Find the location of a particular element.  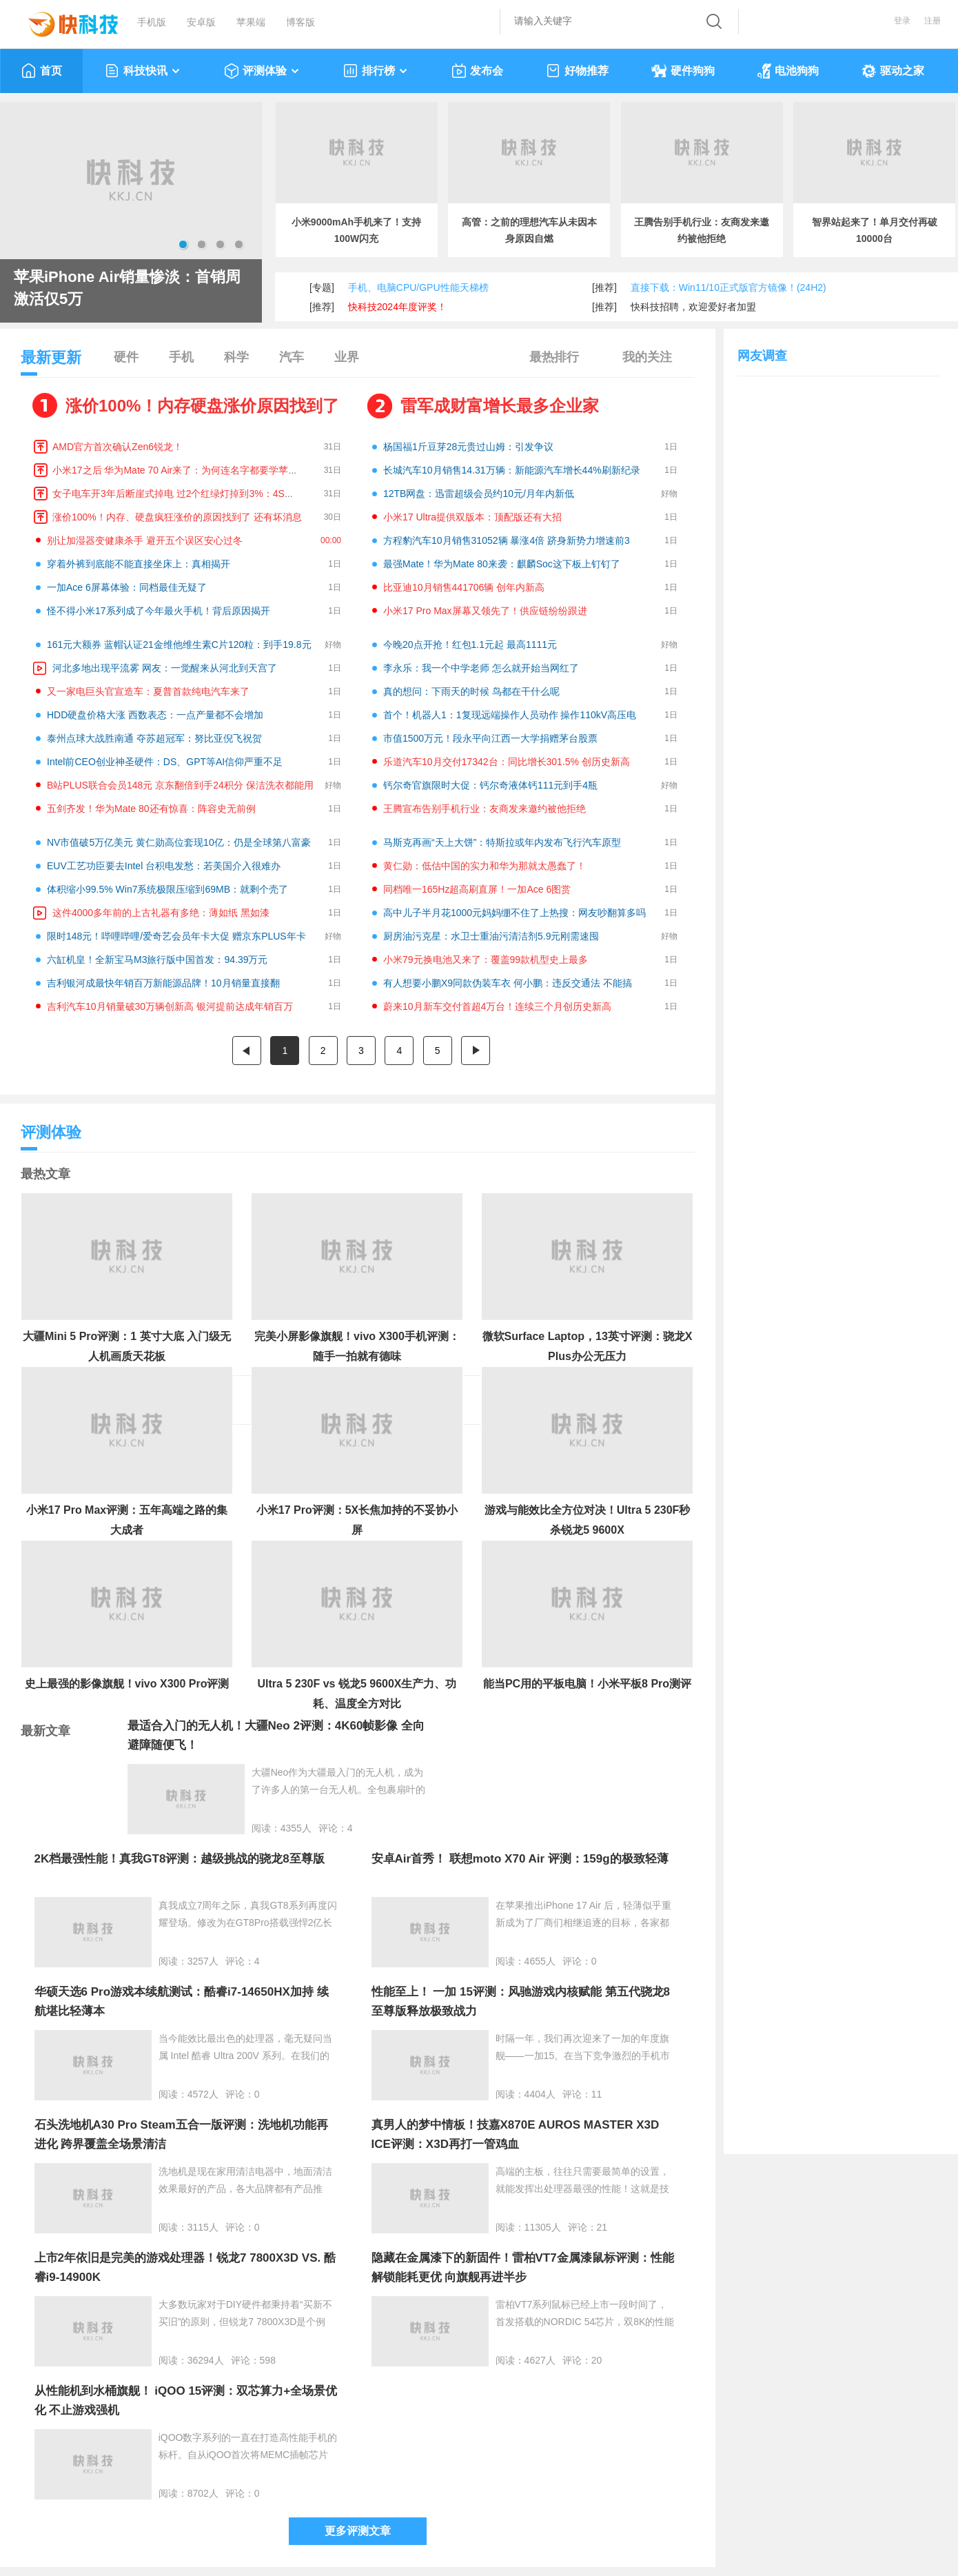

首个！机器人1：1复现远端操作人员动作 操作110kV高压电 is located at coordinates (509, 714).